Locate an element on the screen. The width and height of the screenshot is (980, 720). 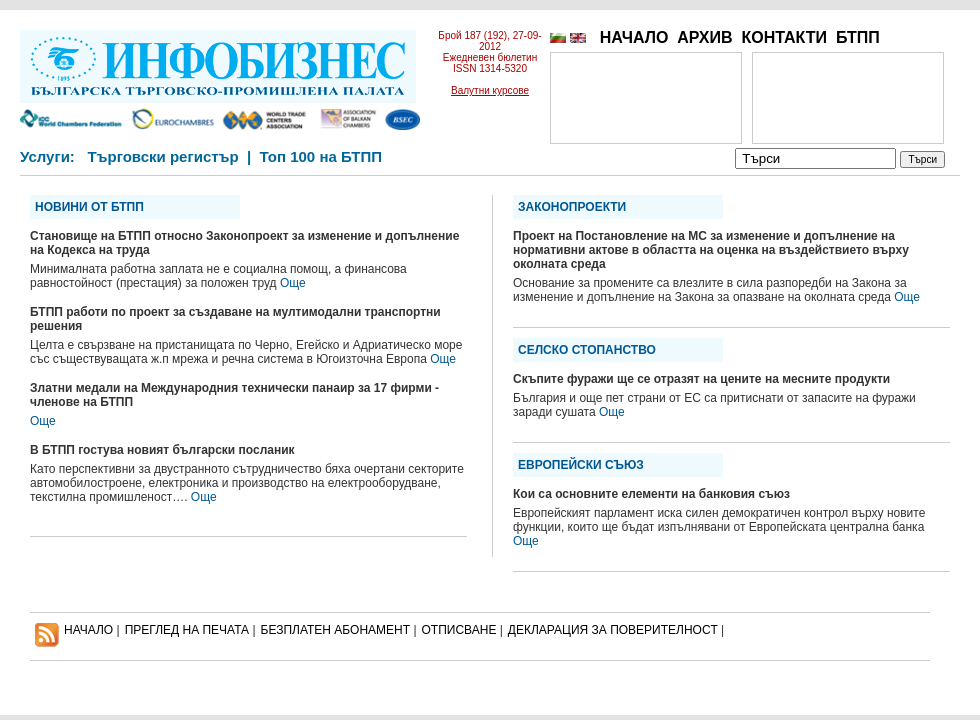
НАЧАЛО is located at coordinates (634, 37).